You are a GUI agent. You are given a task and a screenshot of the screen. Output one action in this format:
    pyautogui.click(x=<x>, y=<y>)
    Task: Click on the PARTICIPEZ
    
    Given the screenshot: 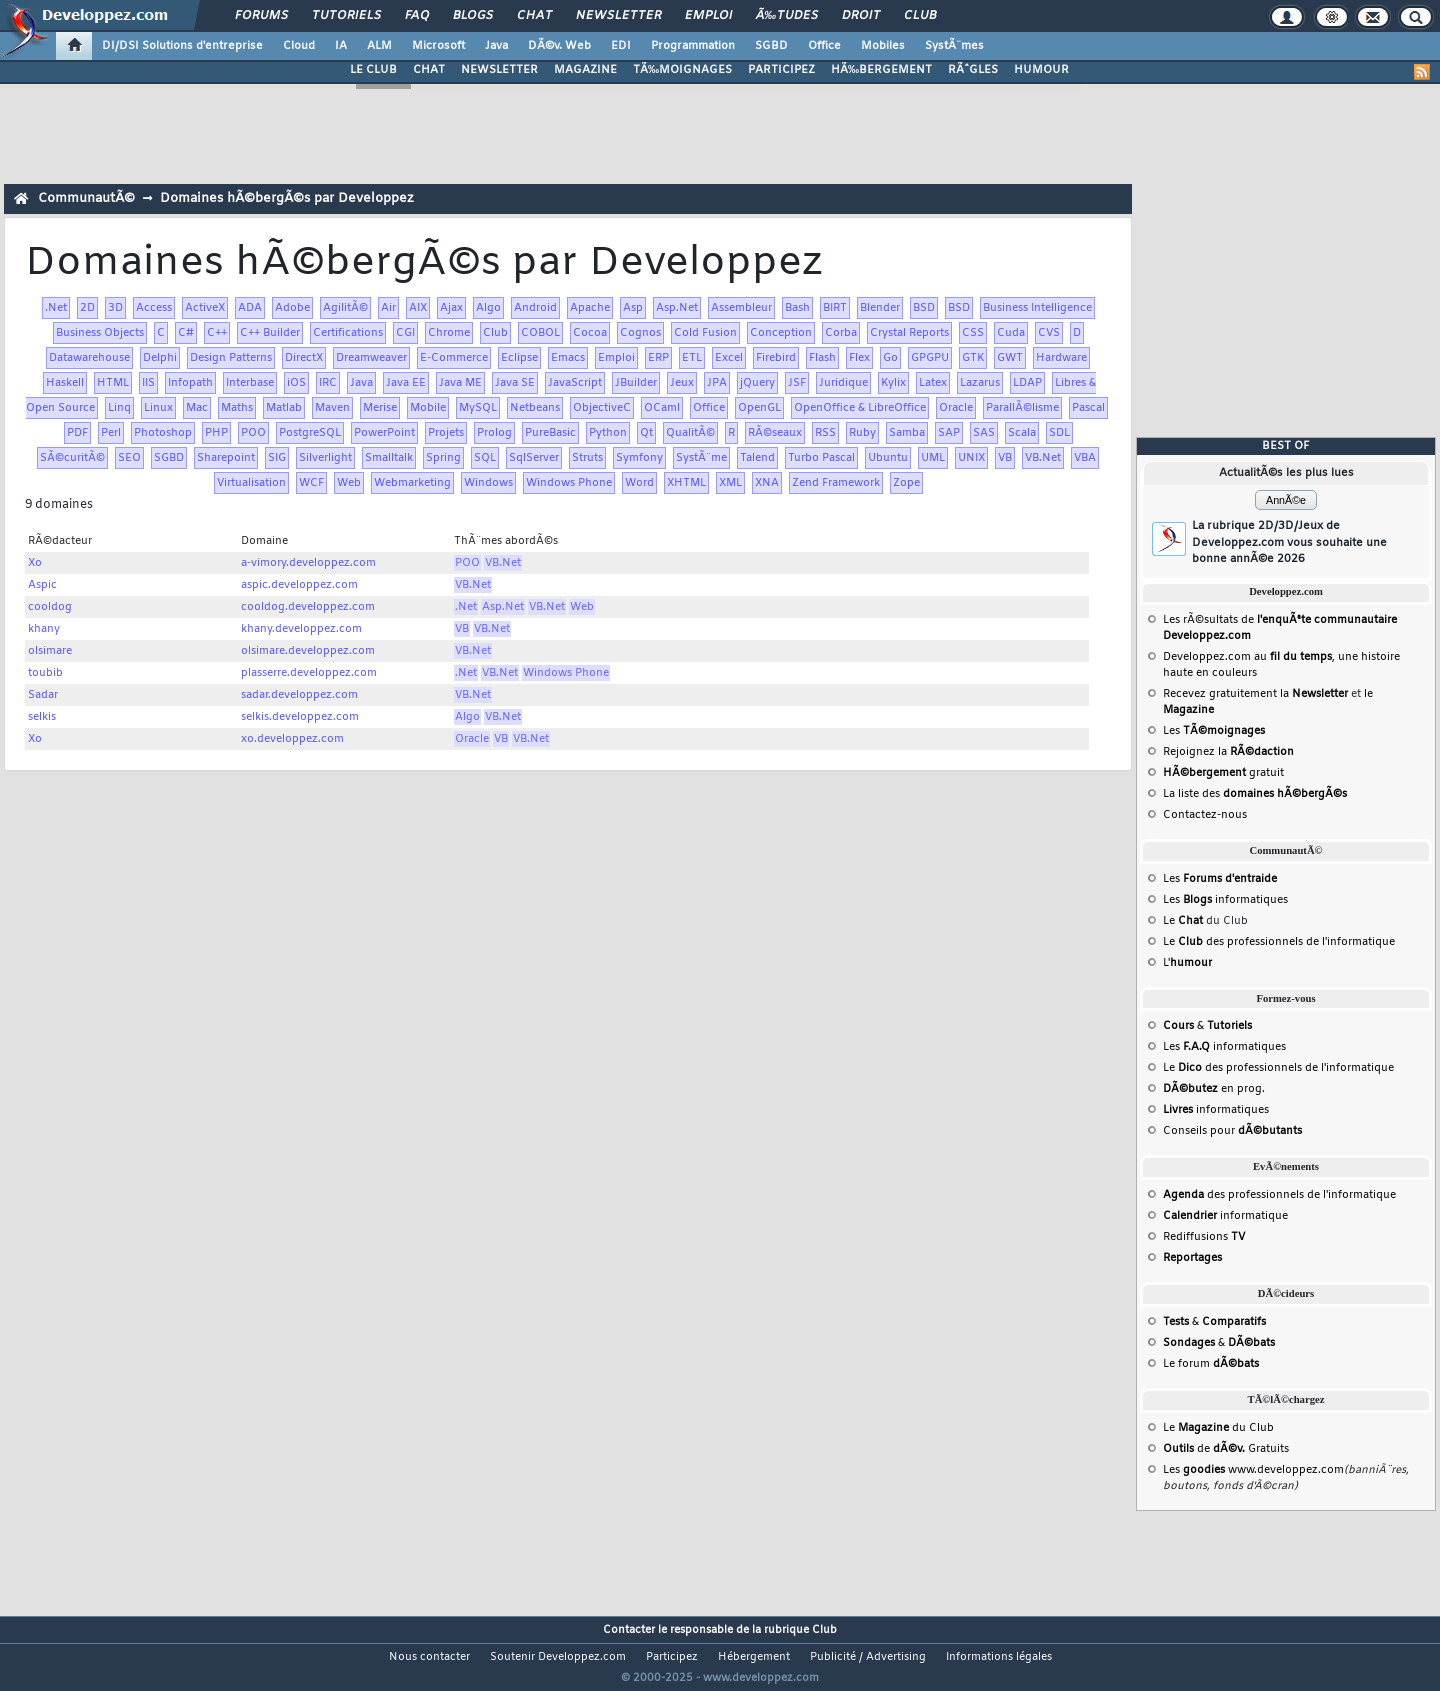 What is the action you would take?
    pyautogui.click(x=781, y=70)
    